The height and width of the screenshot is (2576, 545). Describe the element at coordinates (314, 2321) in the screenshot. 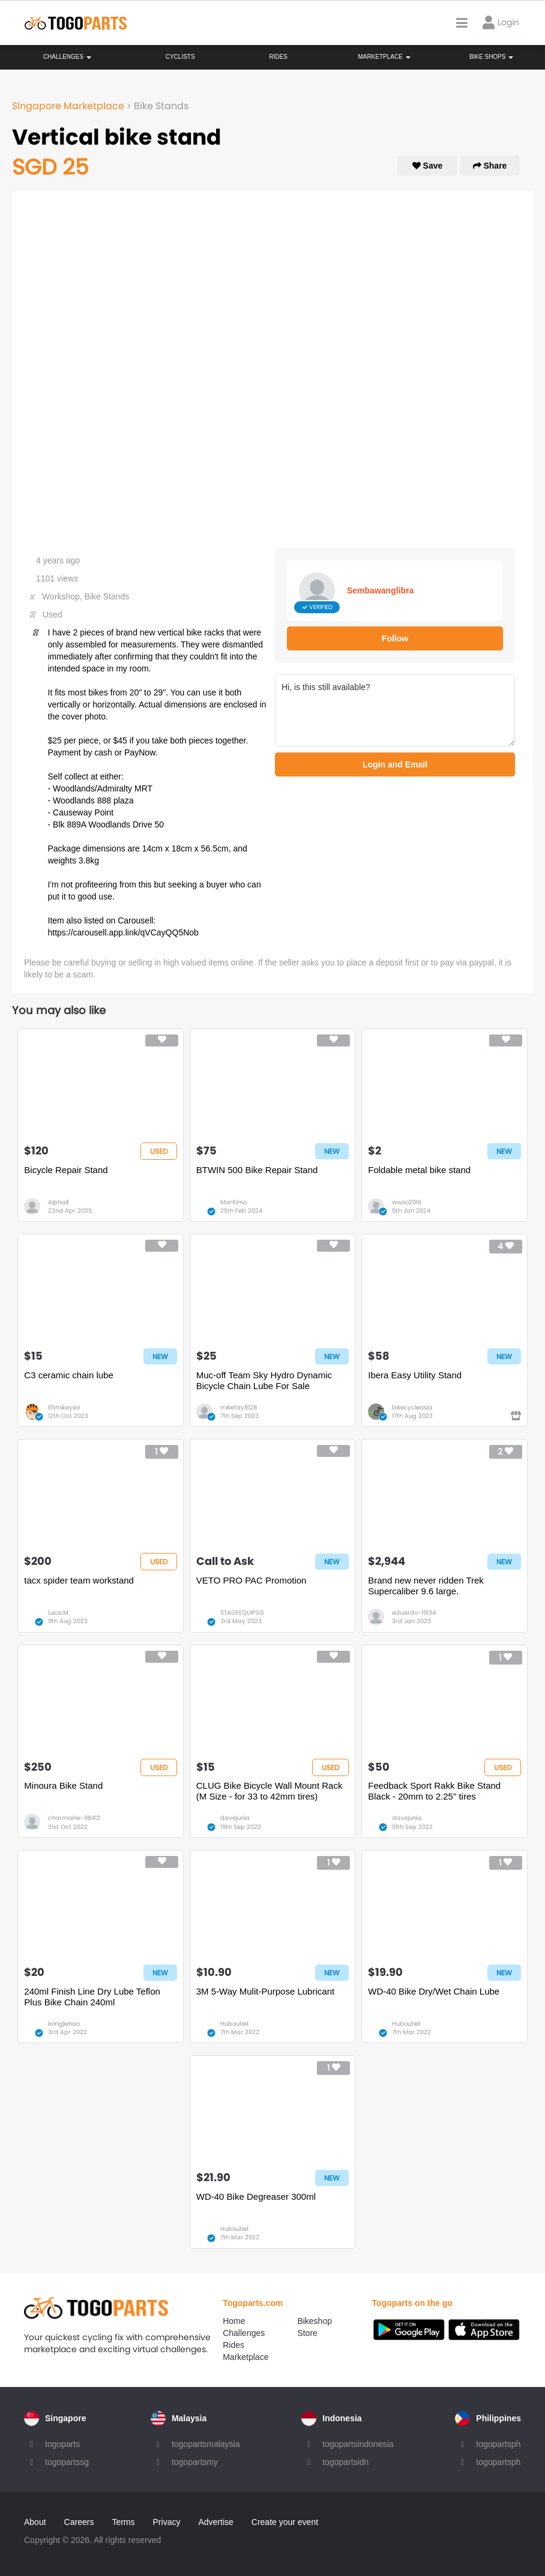

I see `Bikeshop` at that location.